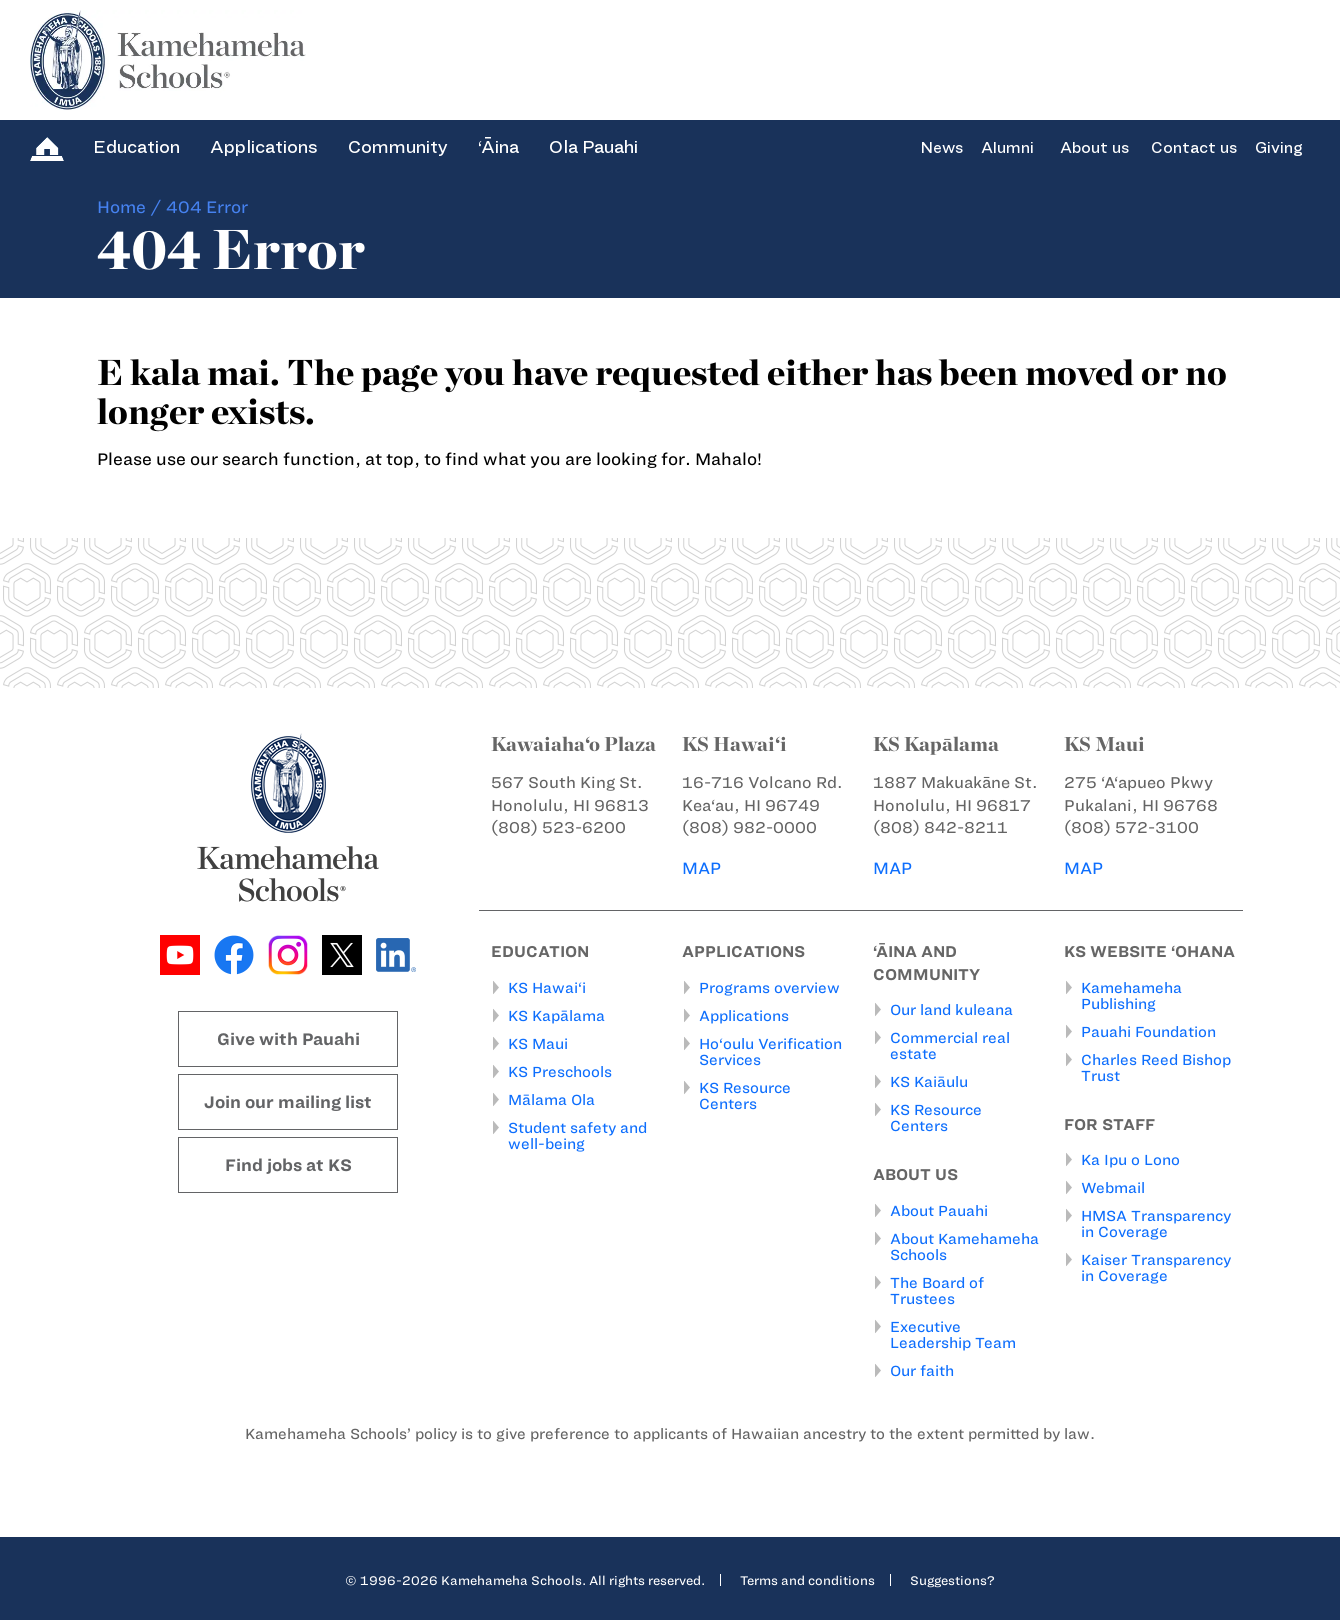  Describe the element at coordinates (769, 987) in the screenshot. I see `Programs overview` at that location.